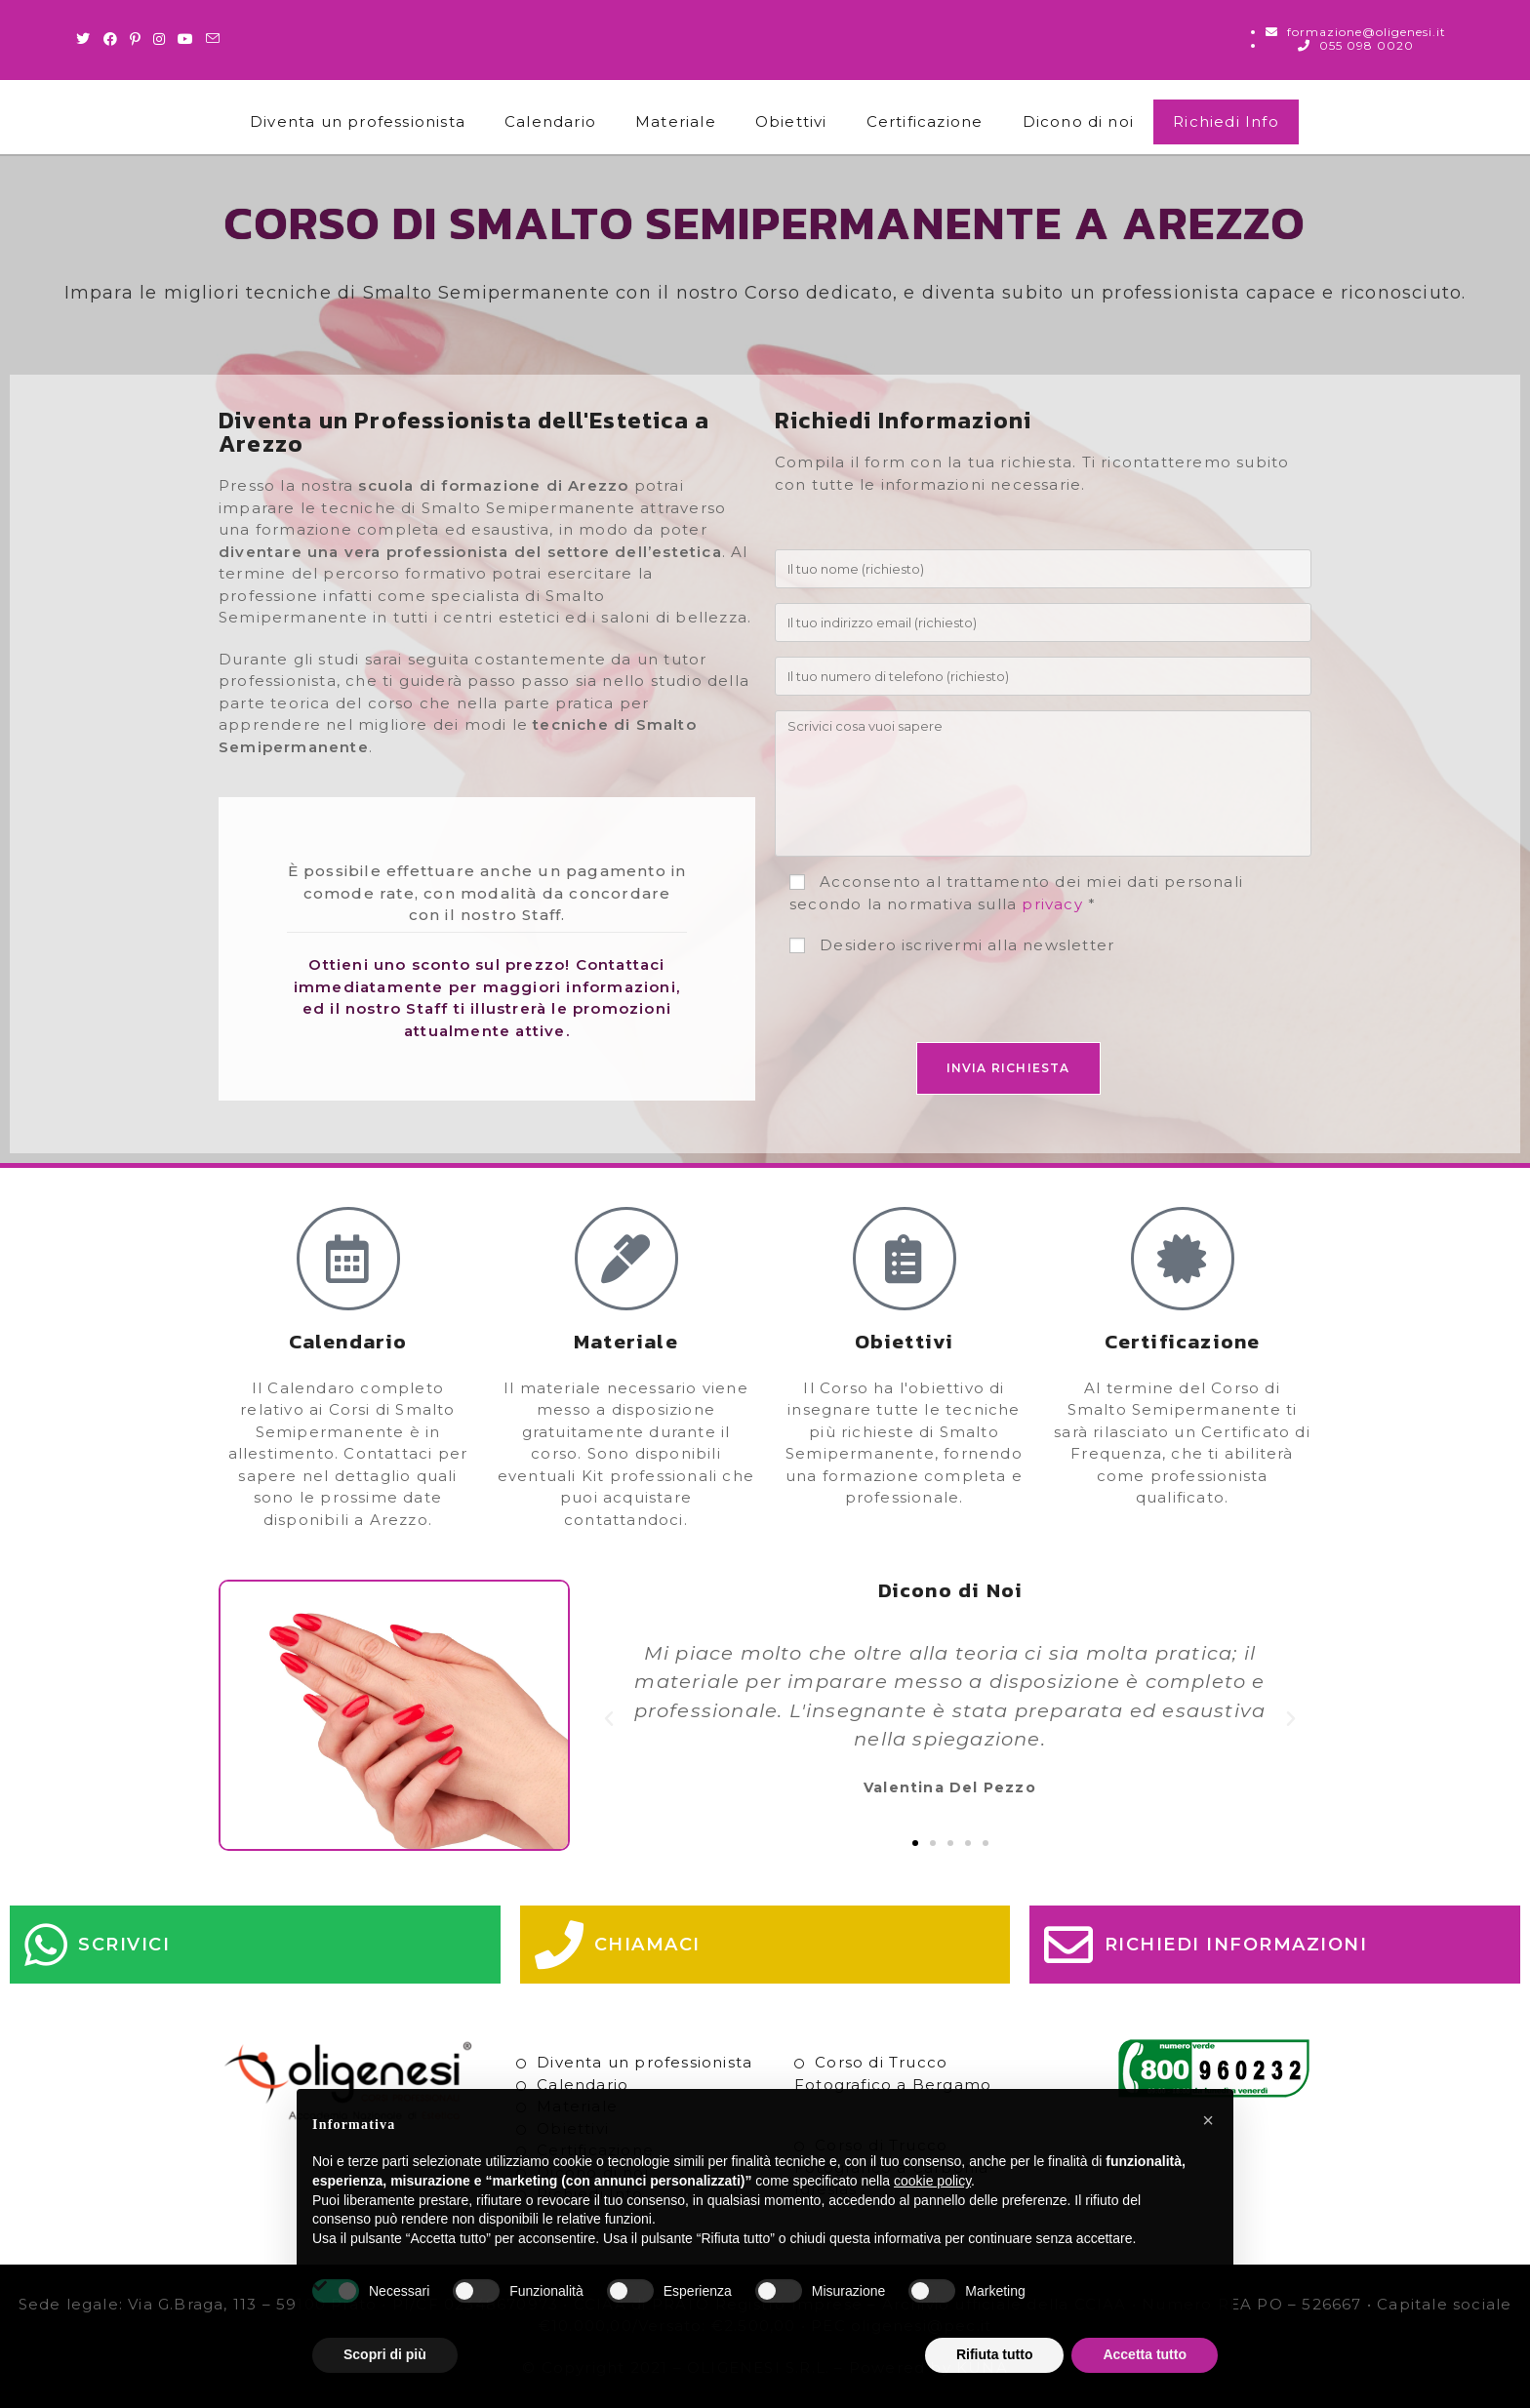 This screenshot has width=1530, height=2408. I want to click on Dicono di noi, so click(1079, 121).